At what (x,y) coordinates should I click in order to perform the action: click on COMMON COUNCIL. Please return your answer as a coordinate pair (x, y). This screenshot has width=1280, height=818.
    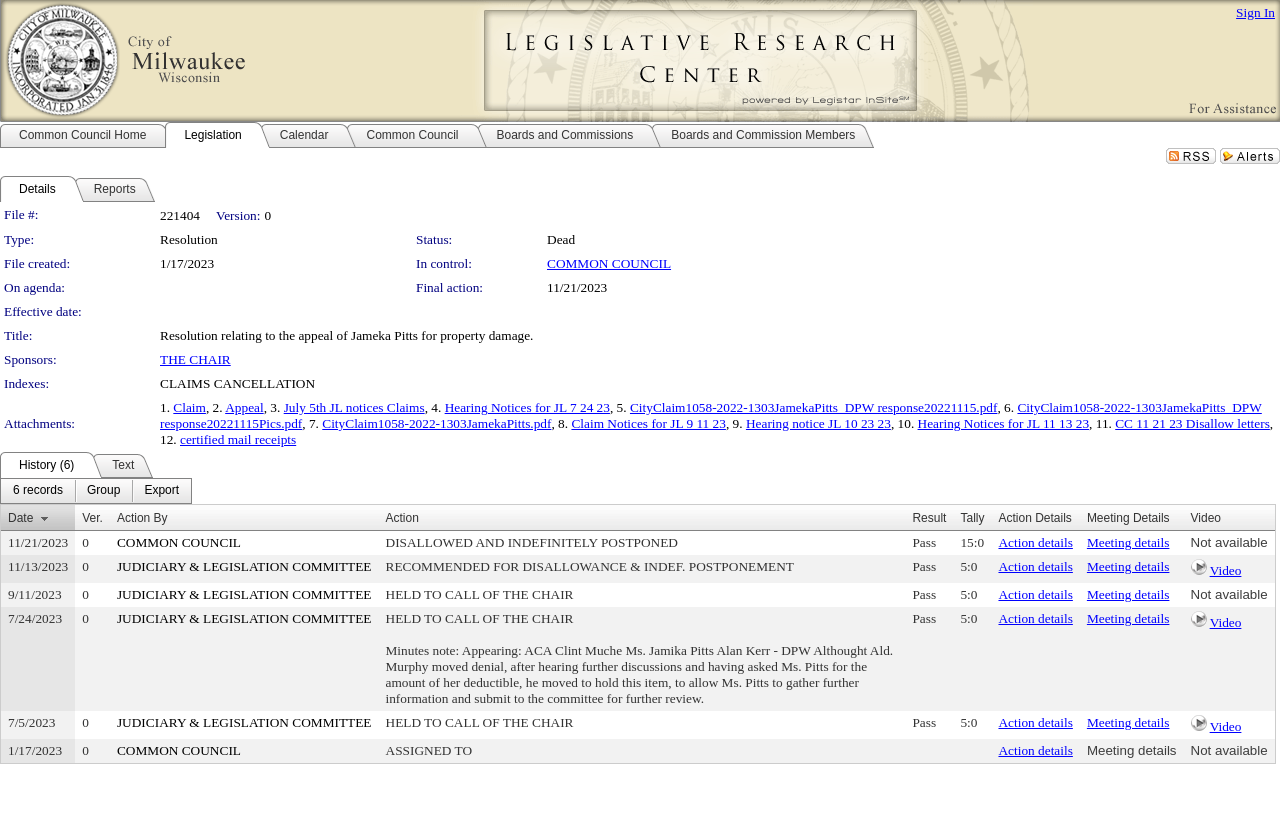
    Looking at the image, I should click on (609, 263).